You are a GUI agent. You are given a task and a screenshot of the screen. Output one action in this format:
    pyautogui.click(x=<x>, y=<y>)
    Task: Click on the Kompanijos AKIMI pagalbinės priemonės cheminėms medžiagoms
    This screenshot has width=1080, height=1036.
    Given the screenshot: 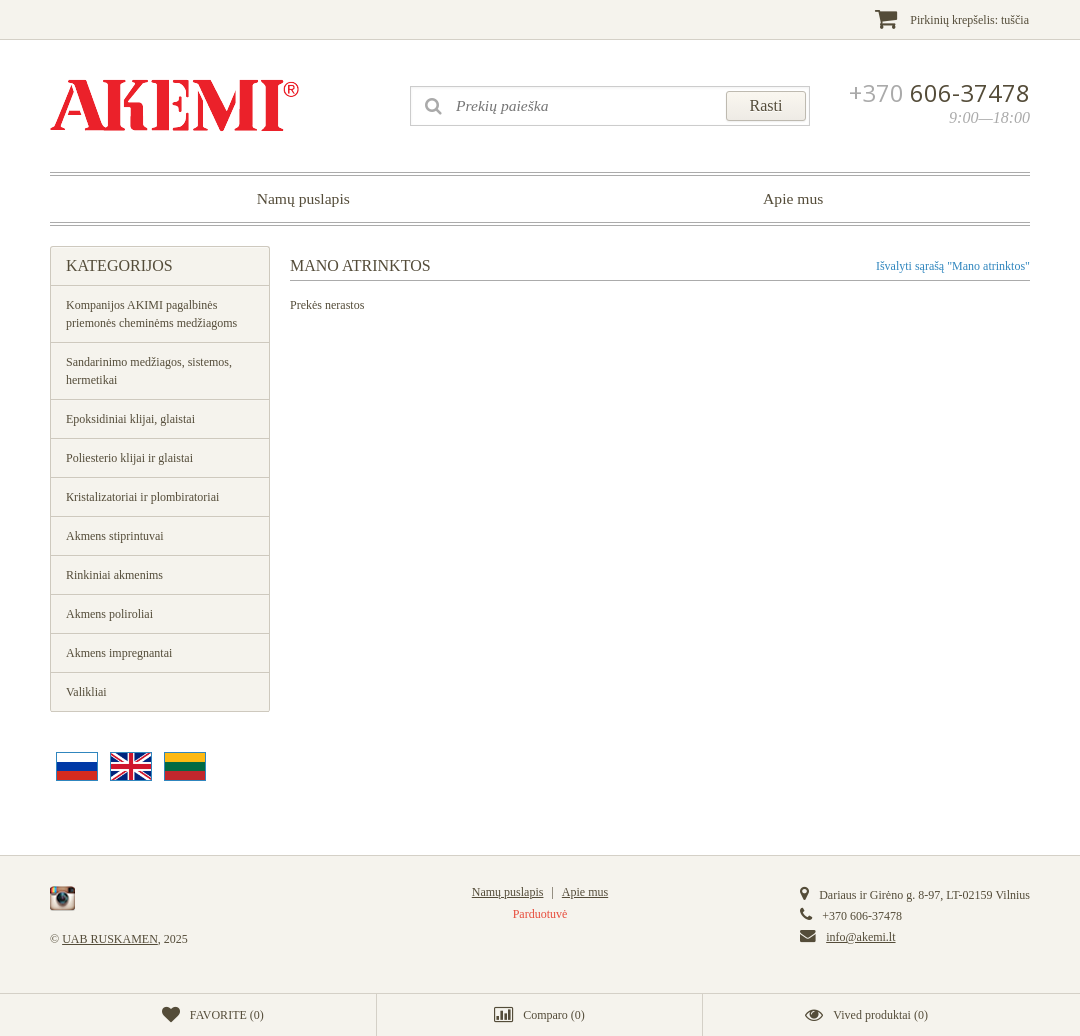 What is the action you would take?
    pyautogui.click(x=151, y=314)
    